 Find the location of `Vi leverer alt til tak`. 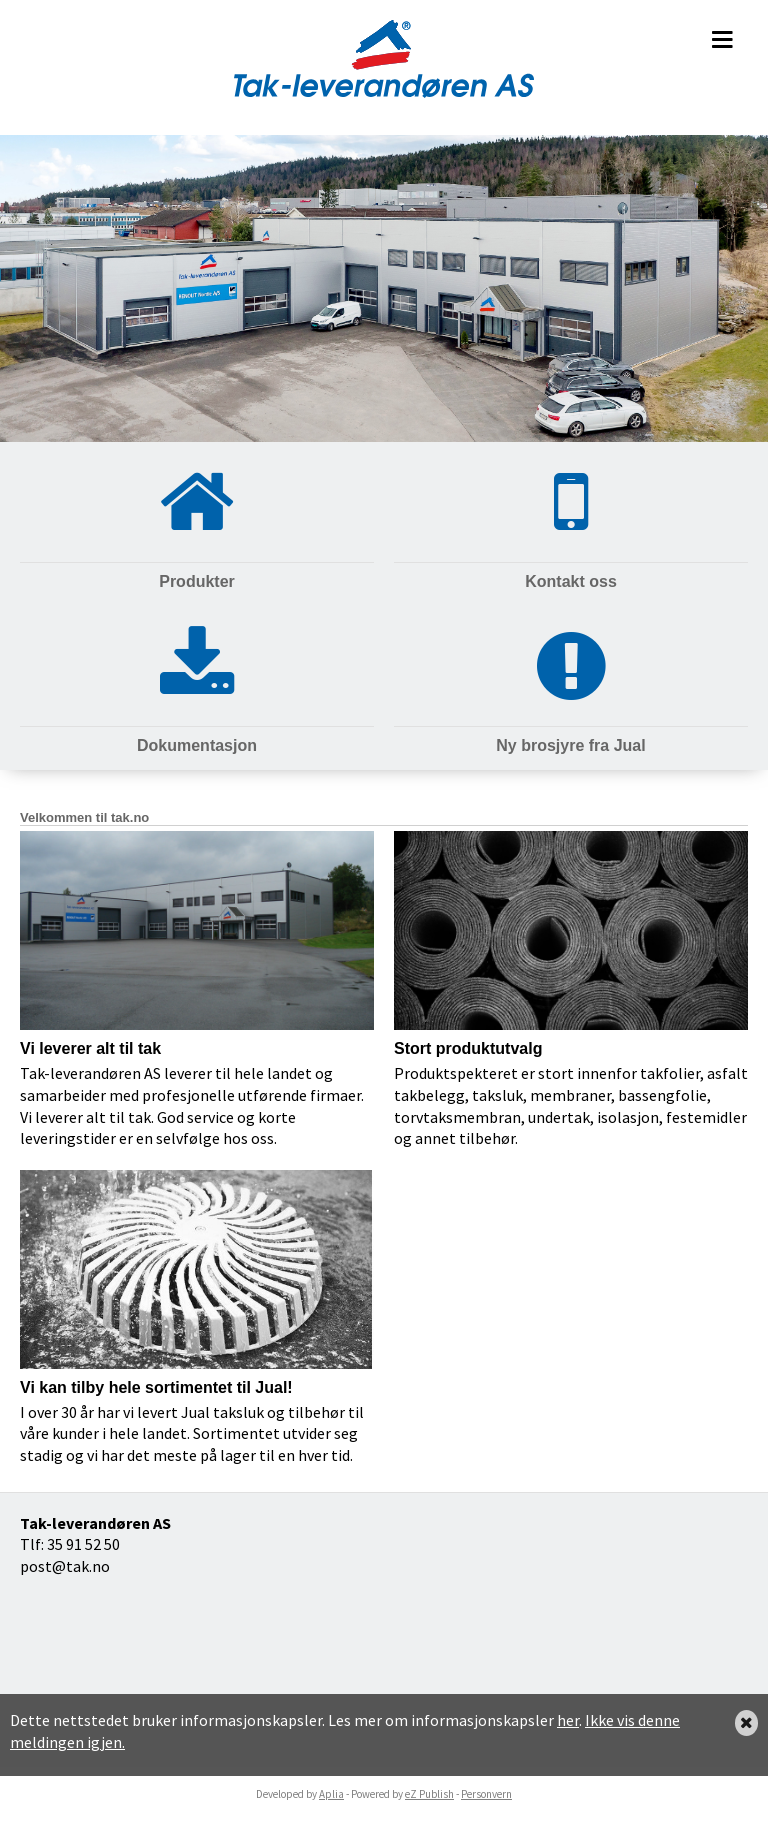

Vi leverer alt til tak is located at coordinates (90, 1048).